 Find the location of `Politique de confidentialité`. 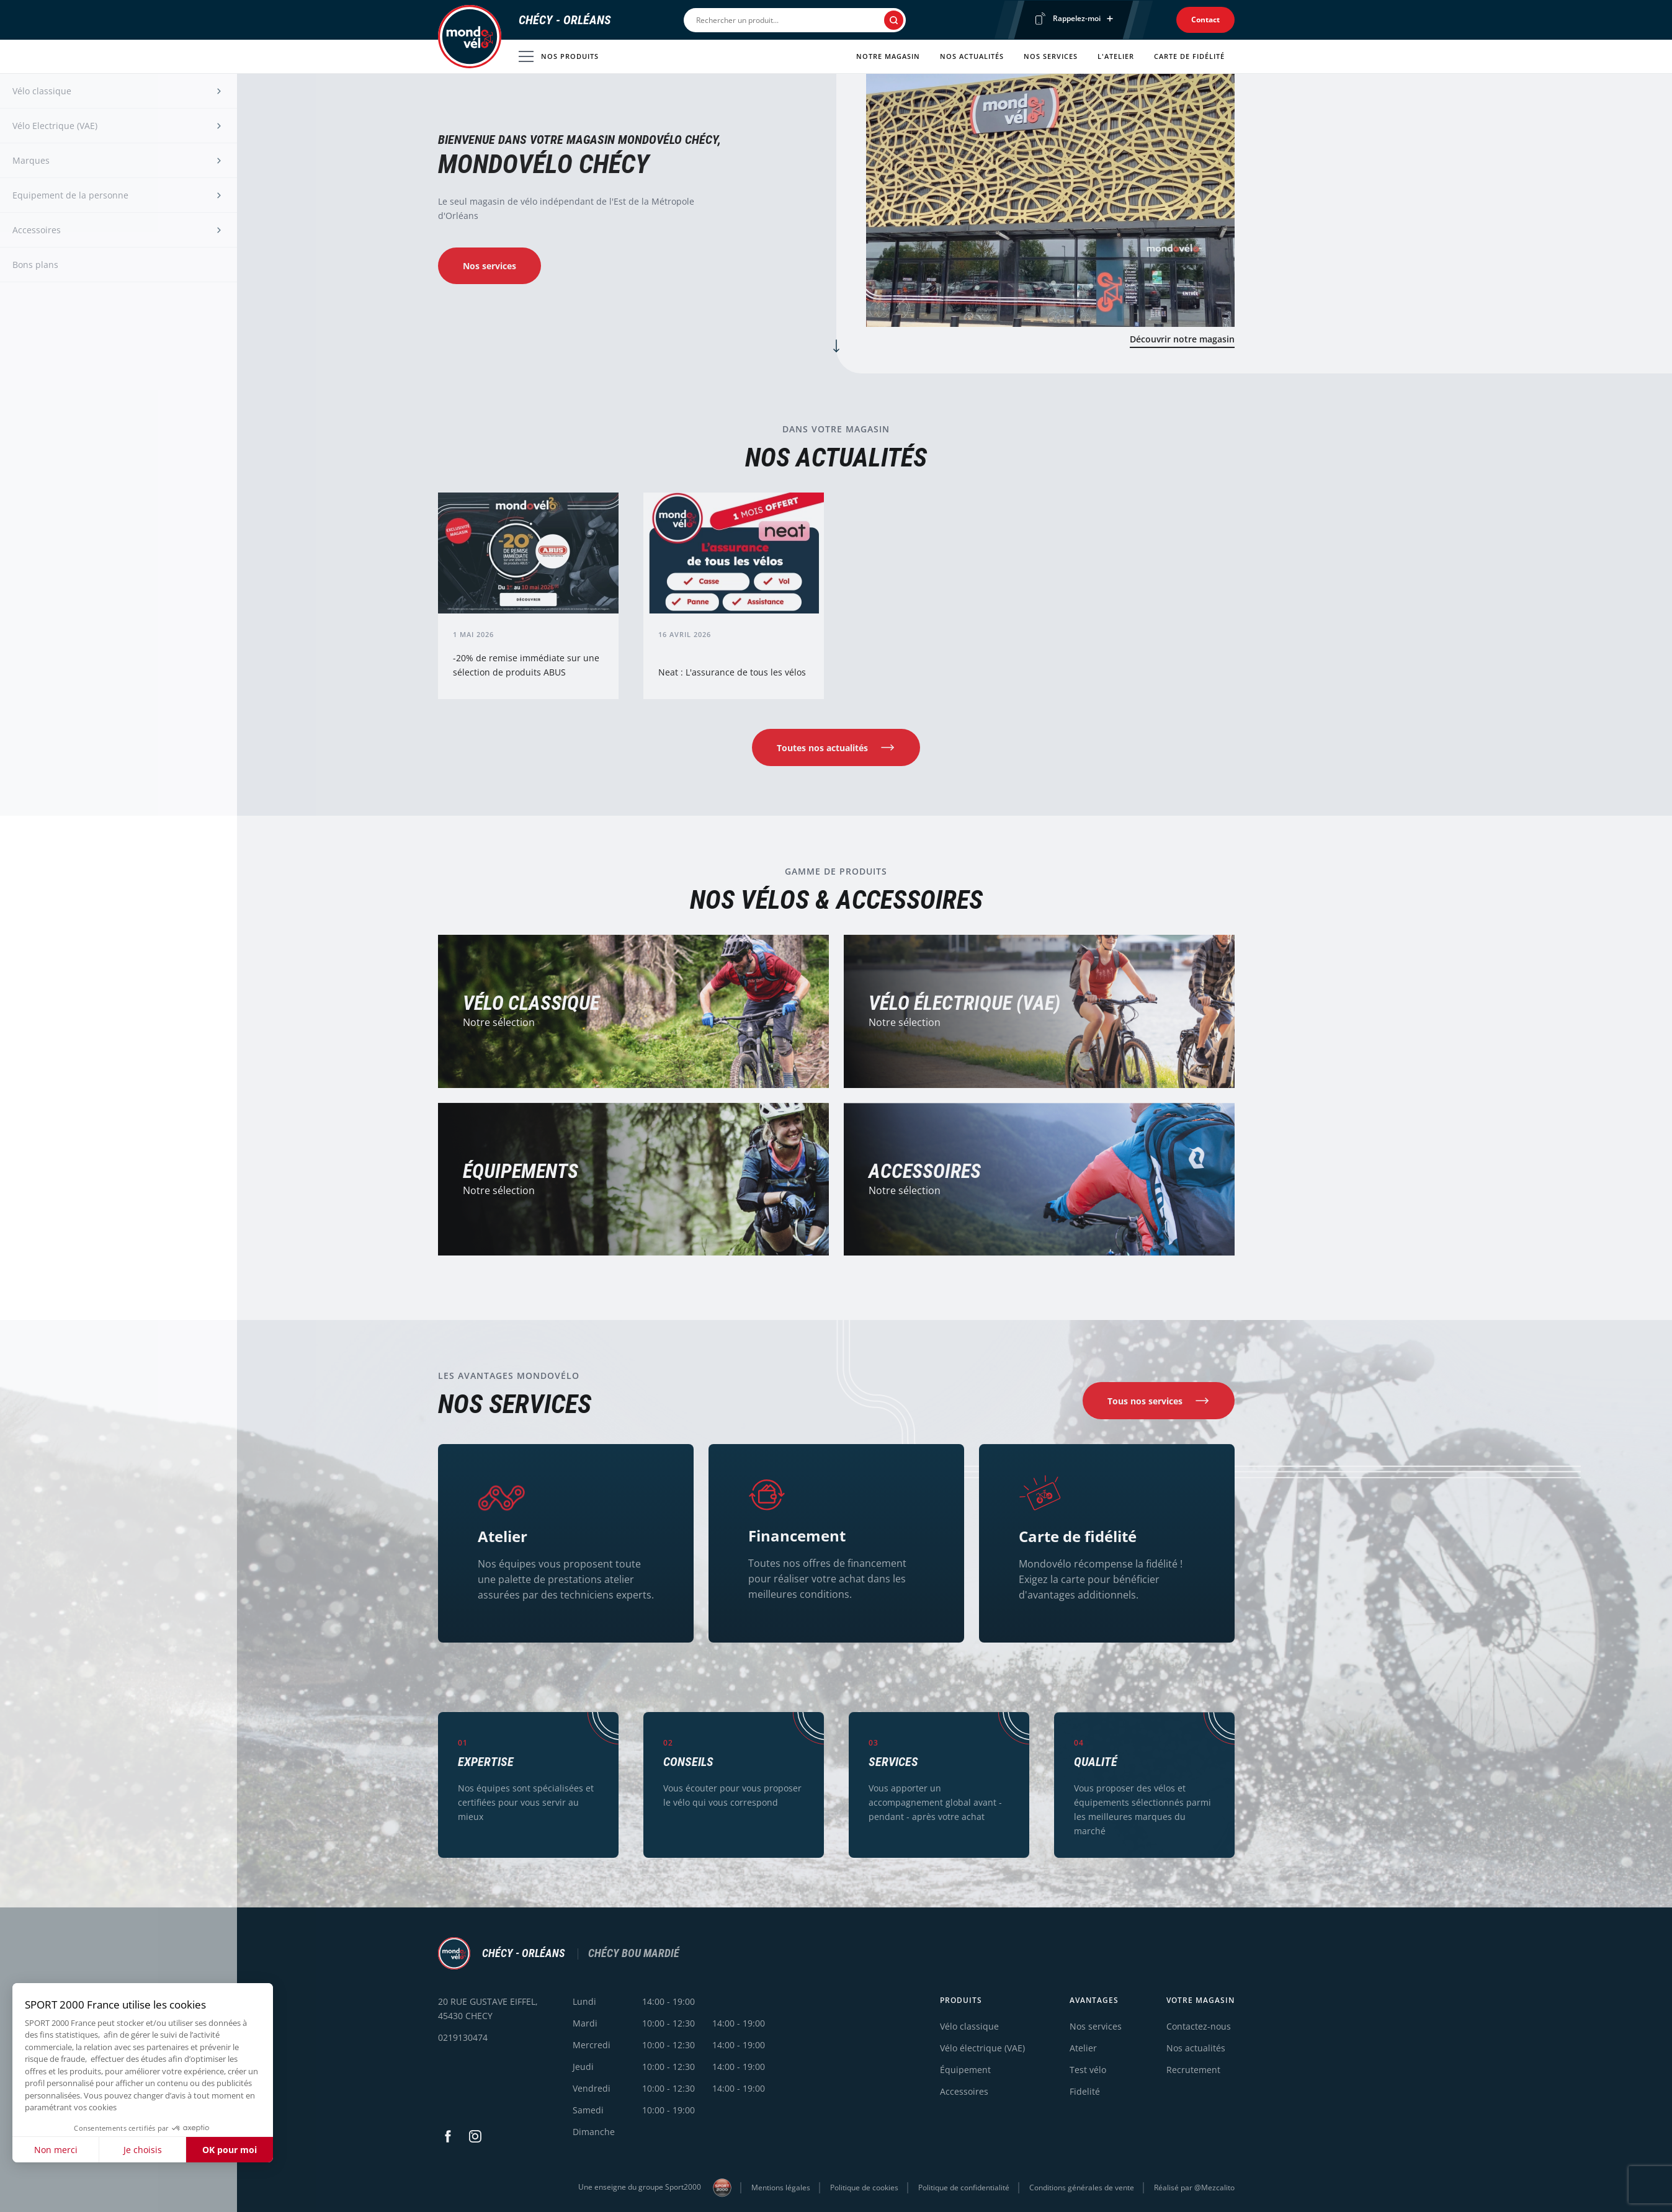

Politique de confidentialité is located at coordinates (963, 2187).